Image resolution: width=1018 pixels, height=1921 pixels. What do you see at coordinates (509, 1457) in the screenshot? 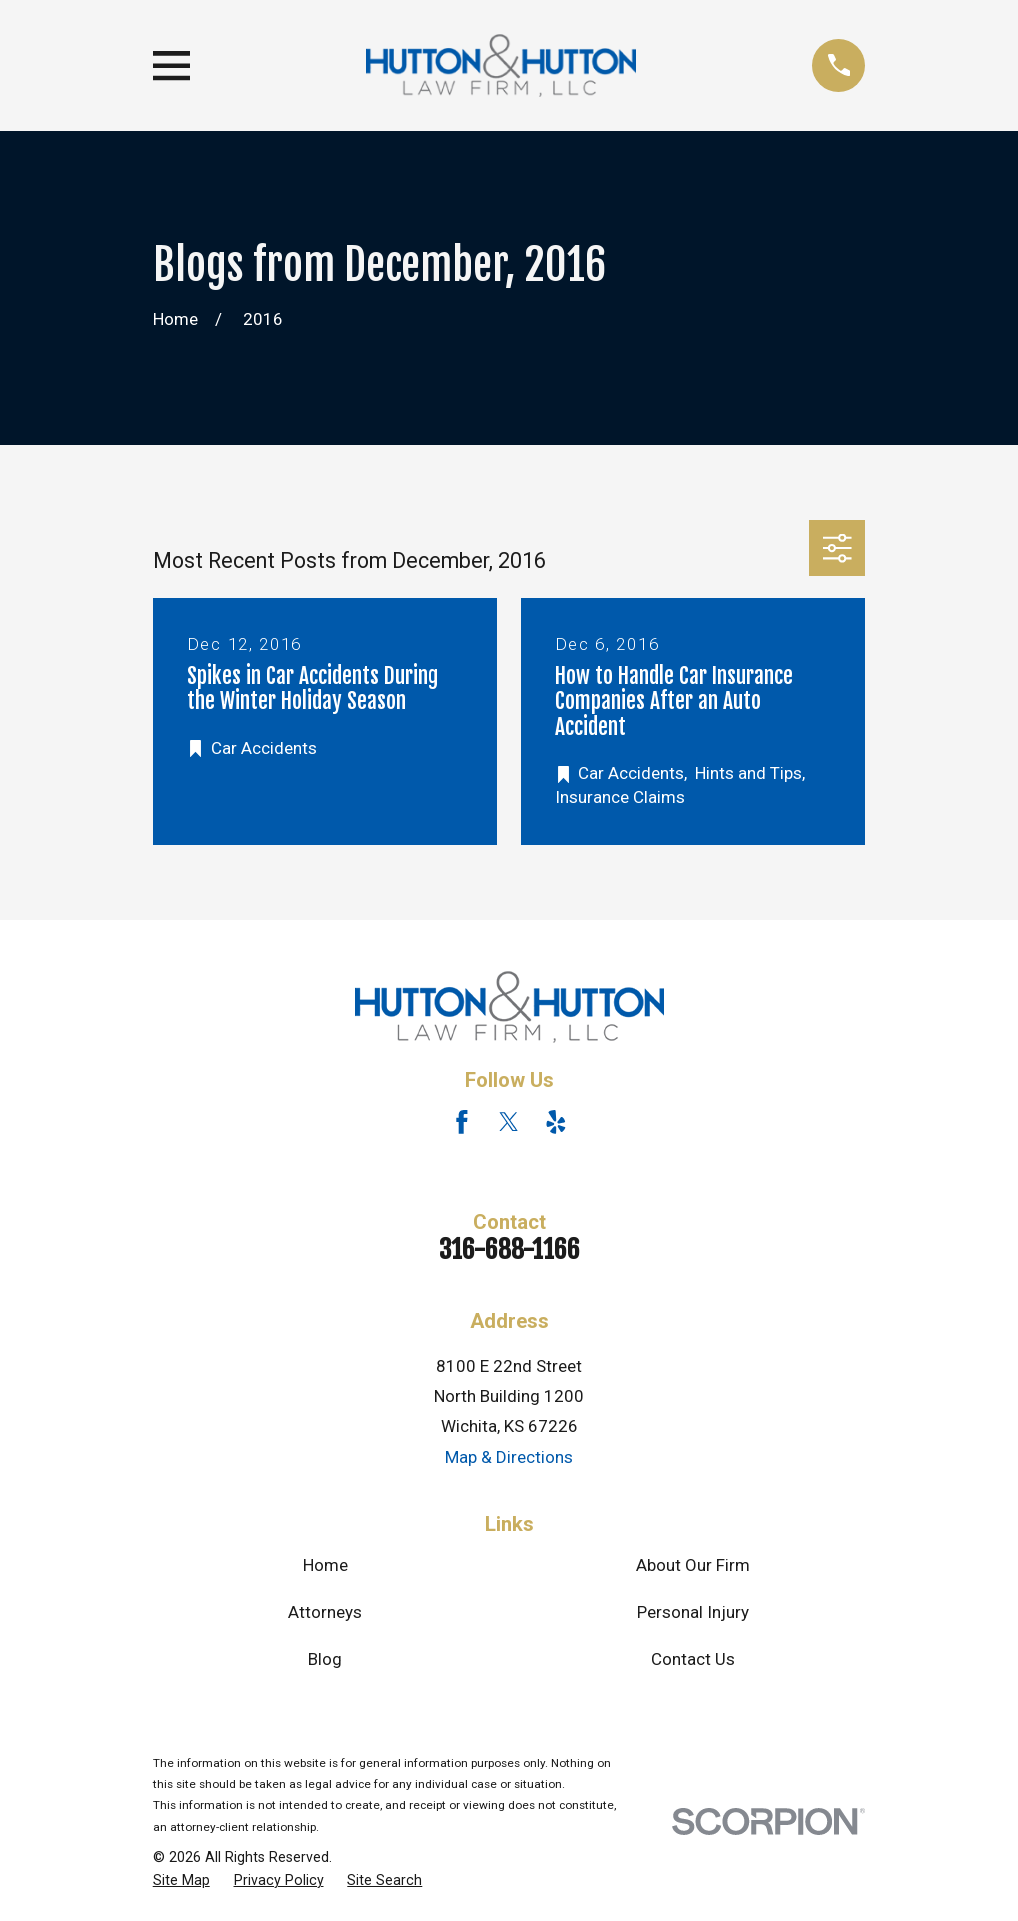
I see `Map & Directions` at bounding box center [509, 1457].